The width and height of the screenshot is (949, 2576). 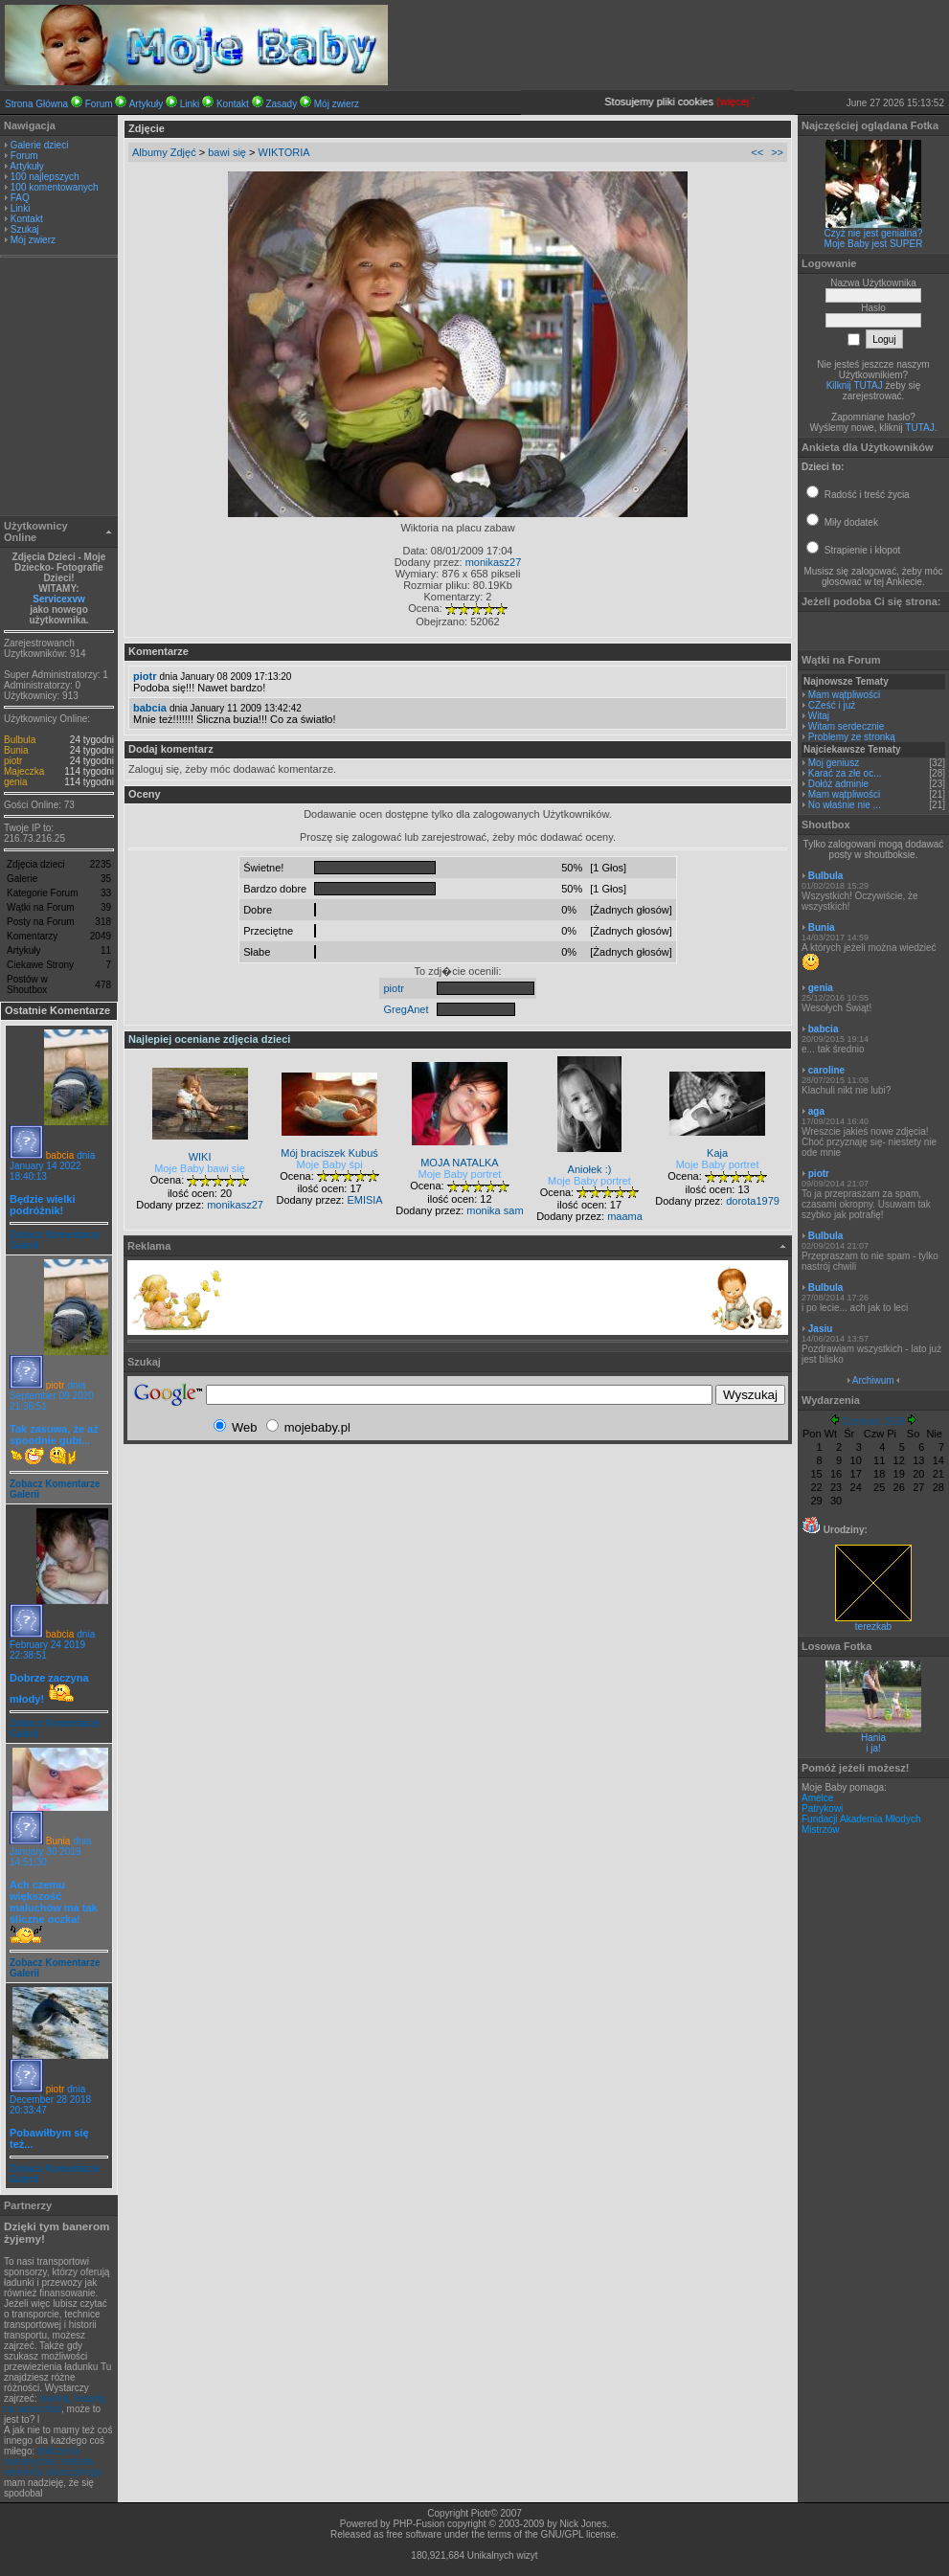 I want to click on Moje Baby portret, so click(x=460, y=1174).